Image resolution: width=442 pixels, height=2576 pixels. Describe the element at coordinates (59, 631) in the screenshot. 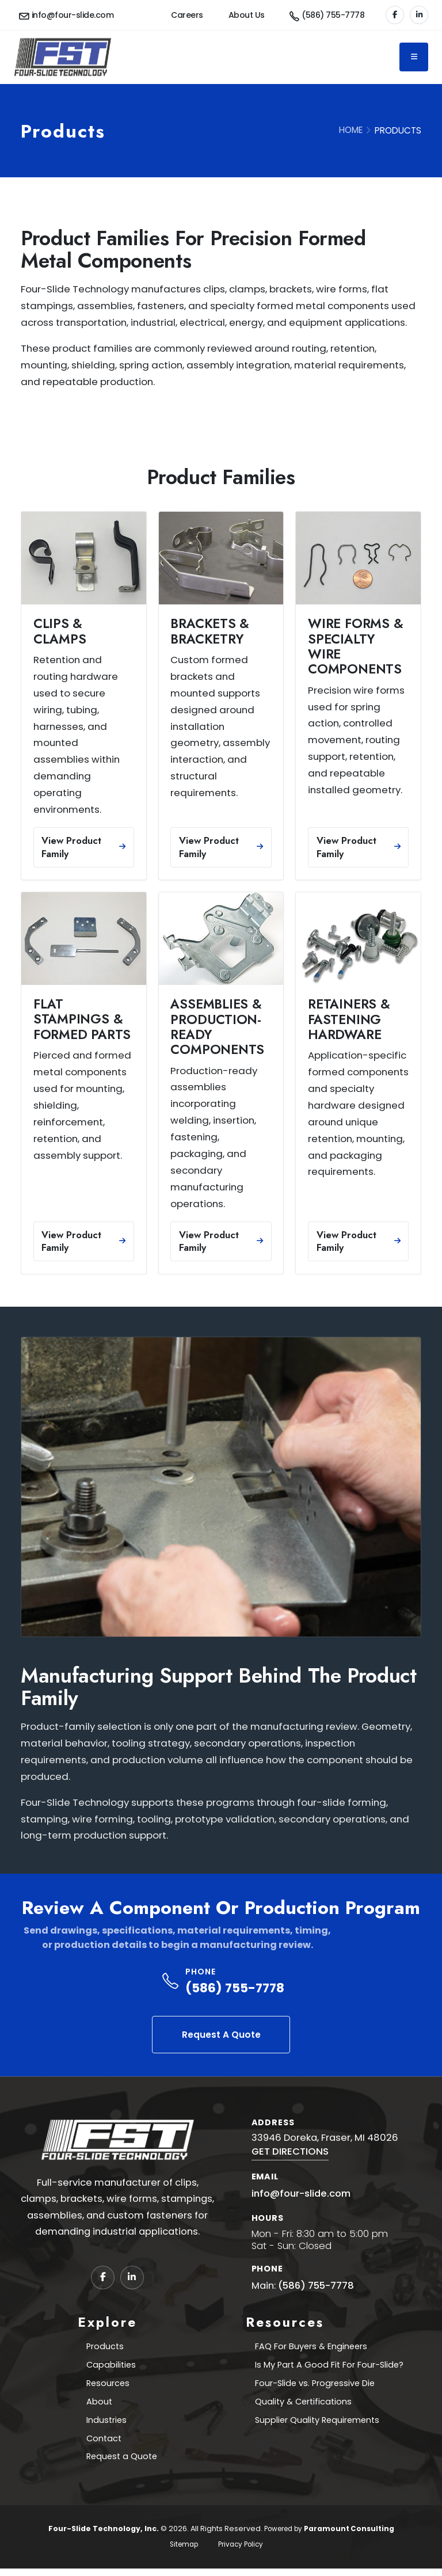

I see `Clips & Clamps` at that location.